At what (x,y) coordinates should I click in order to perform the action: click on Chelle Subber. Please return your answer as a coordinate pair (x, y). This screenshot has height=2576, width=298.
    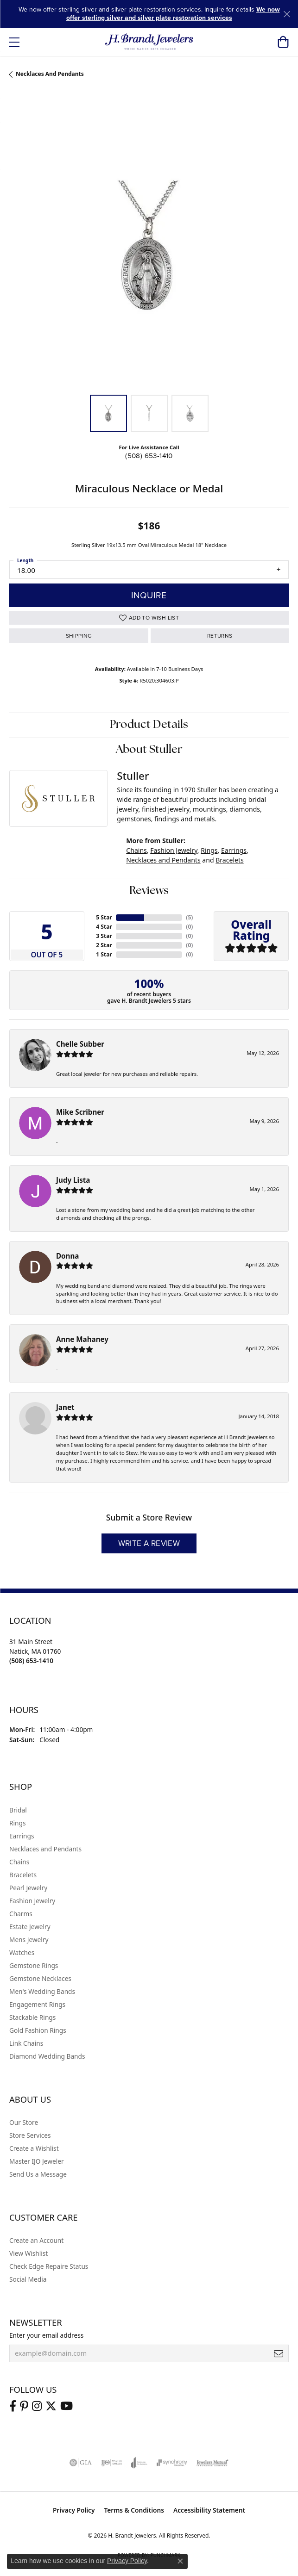
    Looking at the image, I should click on (80, 1044).